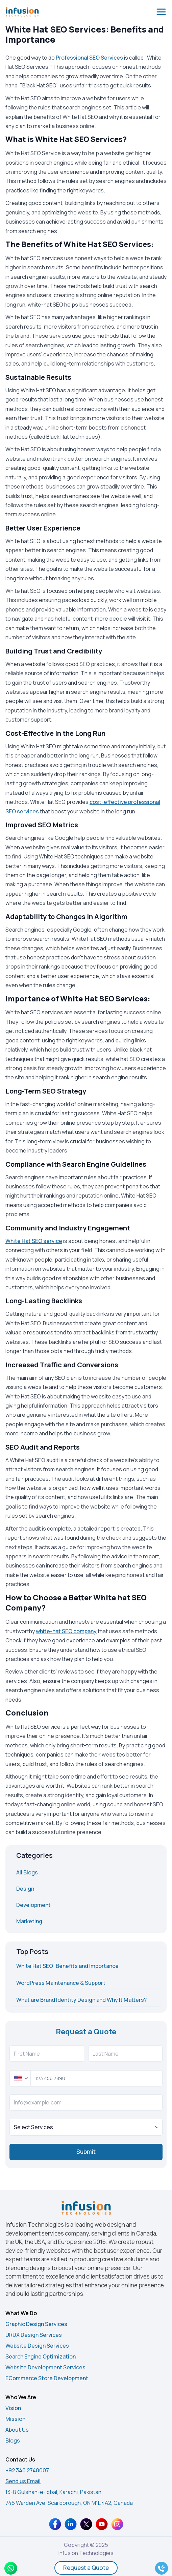  Describe the element at coordinates (125, 2053) in the screenshot. I see `[Last Name]` at that location.